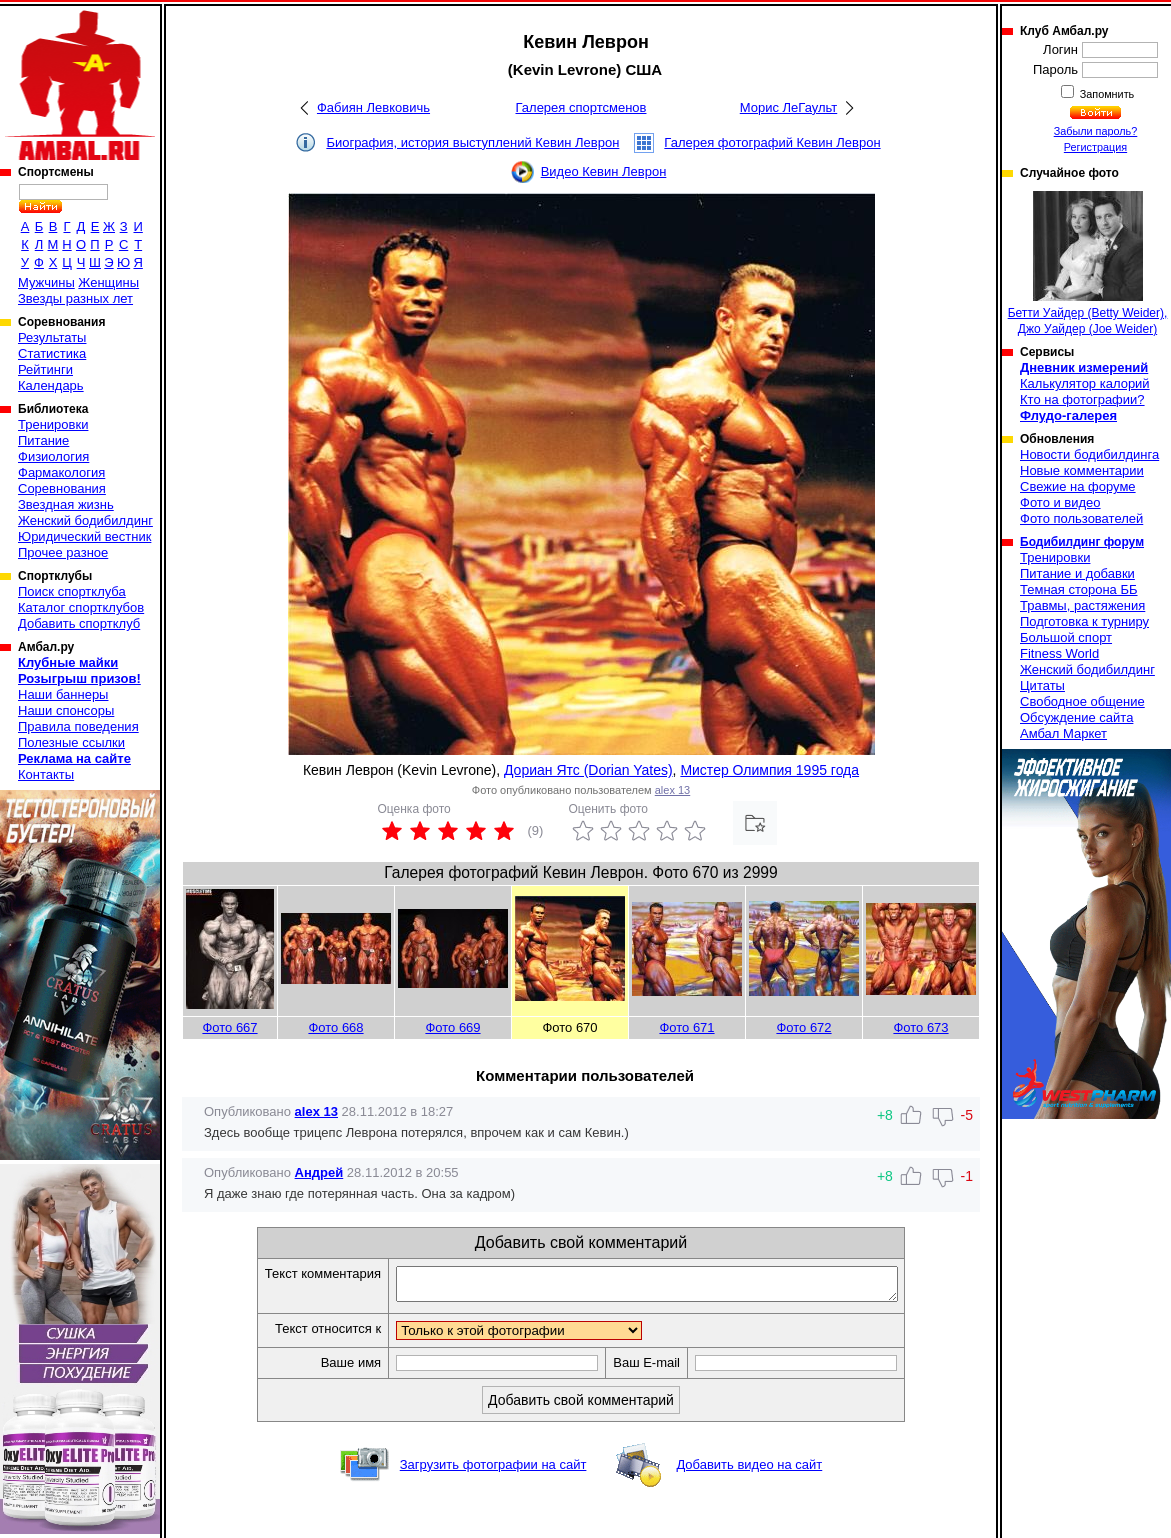 This screenshot has height=1538, width=1171. What do you see at coordinates (84, 536) in the screenshot?
I see `Юридический вестник` at bounding box center [84, 536].